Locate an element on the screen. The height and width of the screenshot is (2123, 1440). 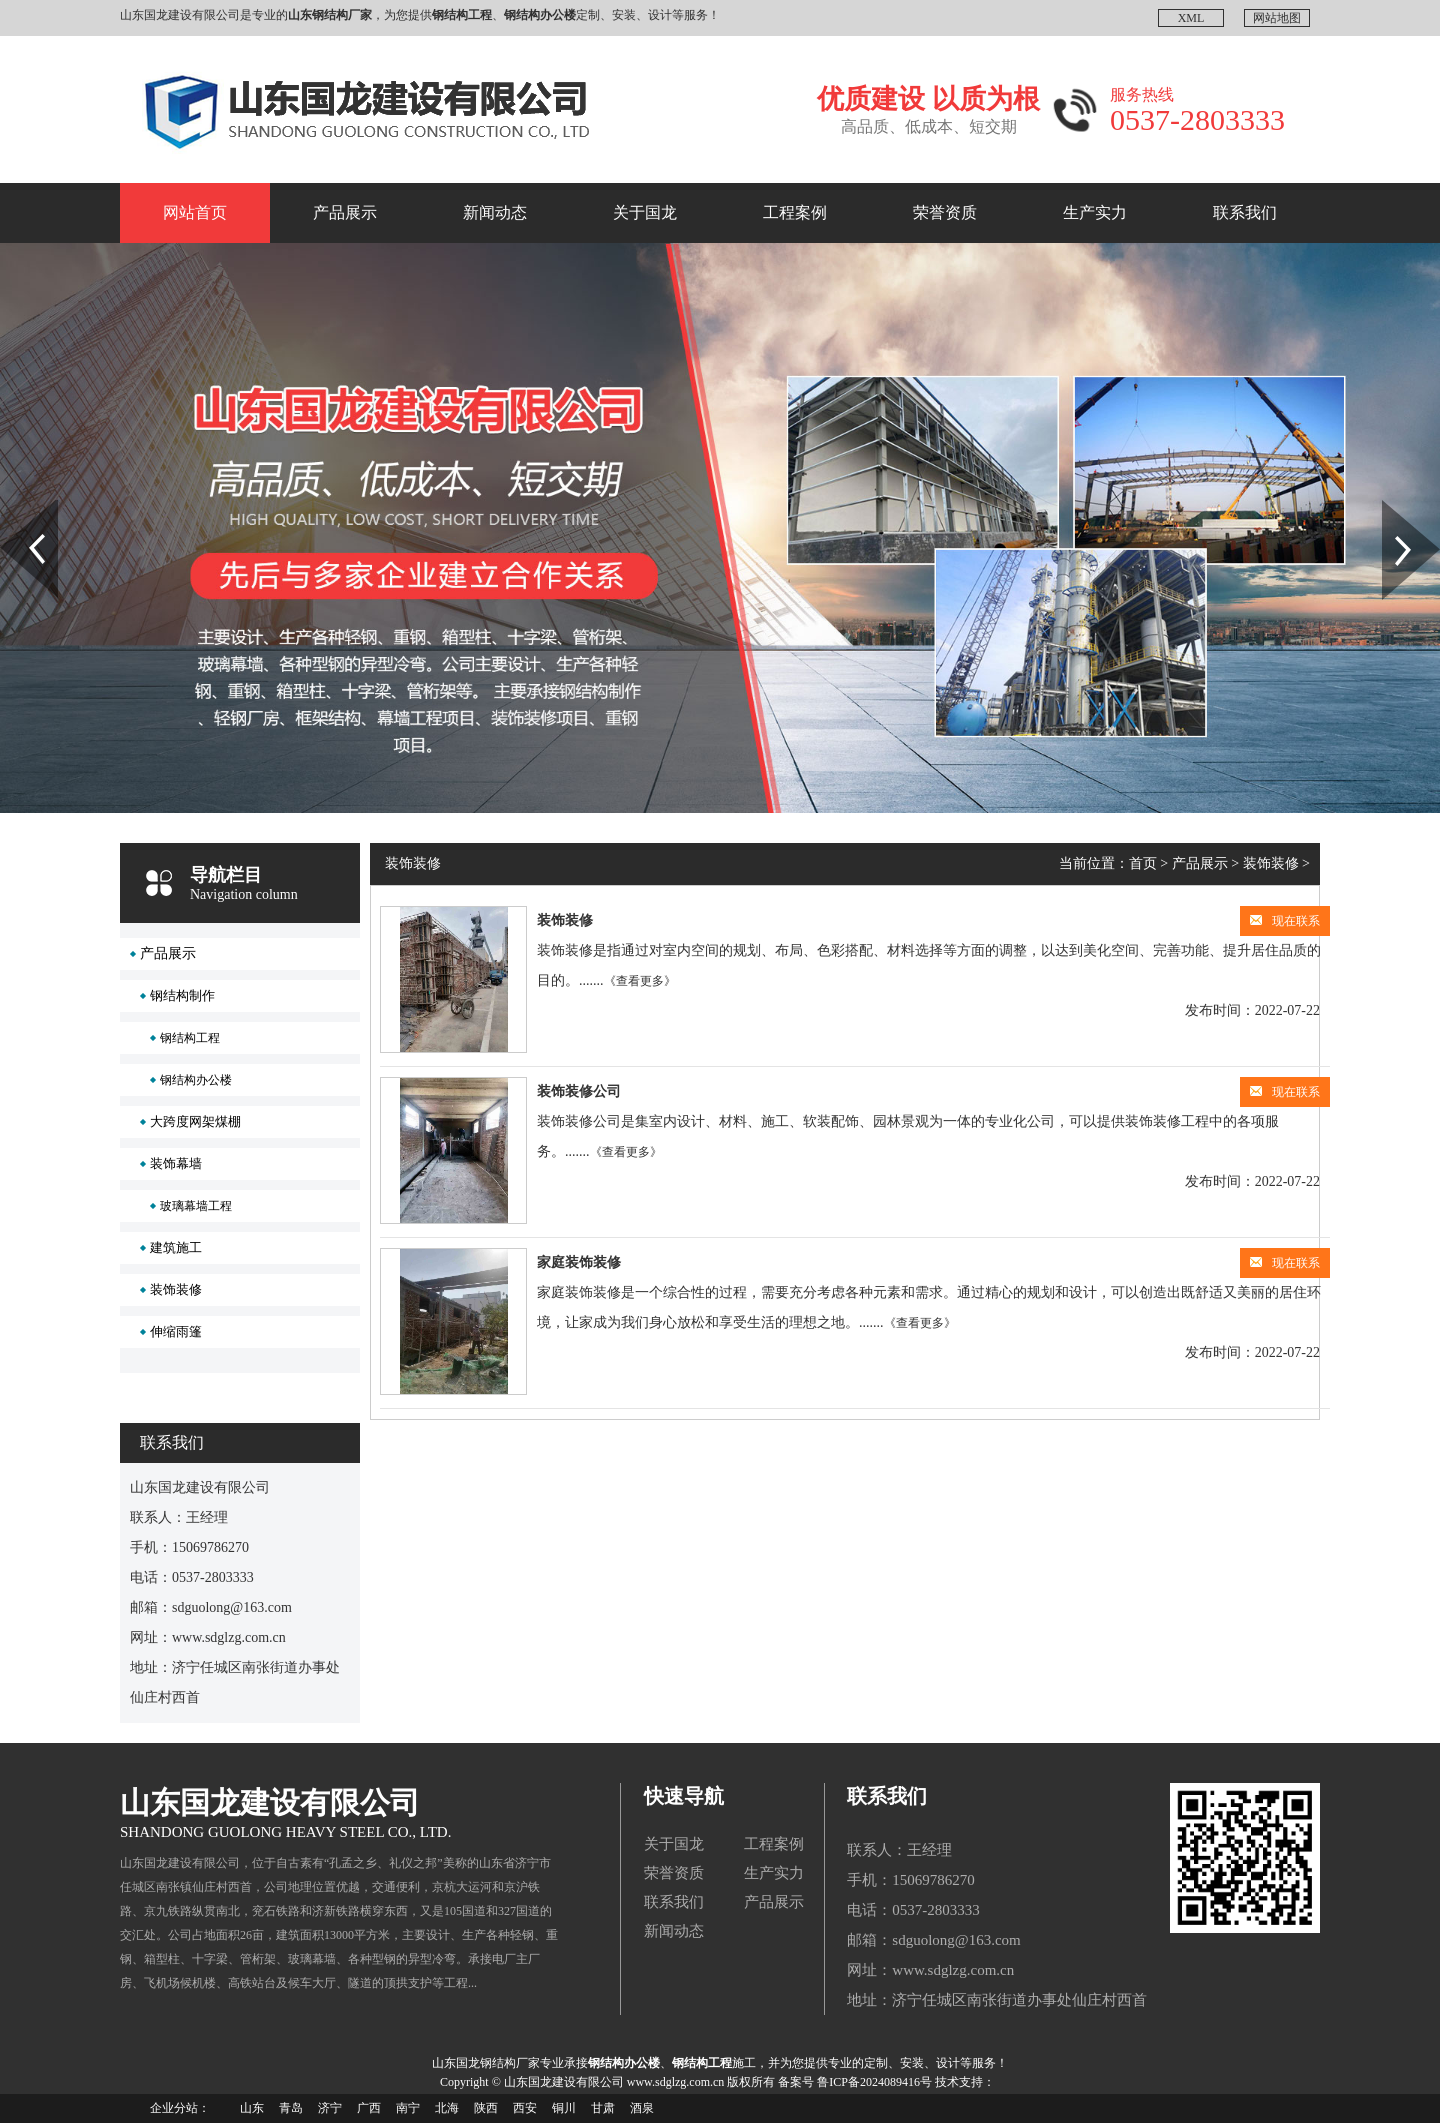
装饰装修公司 is located at coordinates (579, 1091).